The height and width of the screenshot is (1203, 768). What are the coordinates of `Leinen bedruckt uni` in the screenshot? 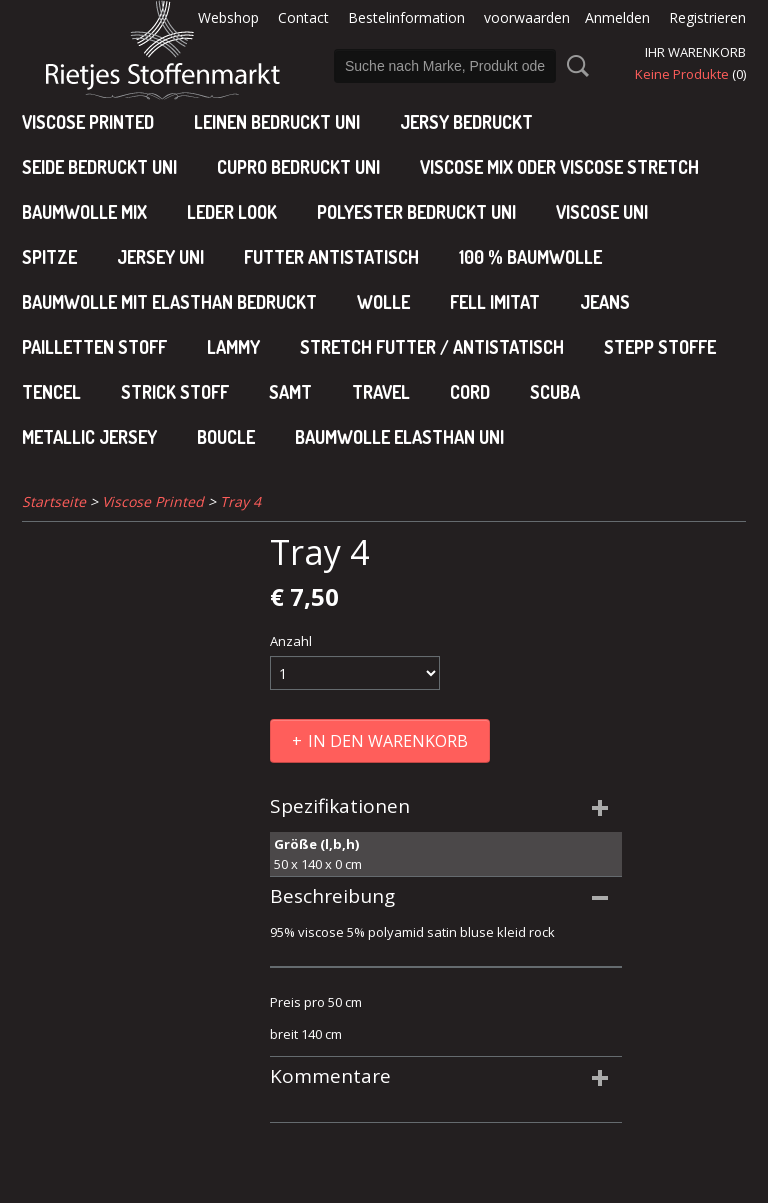 It's located at (277, 122).